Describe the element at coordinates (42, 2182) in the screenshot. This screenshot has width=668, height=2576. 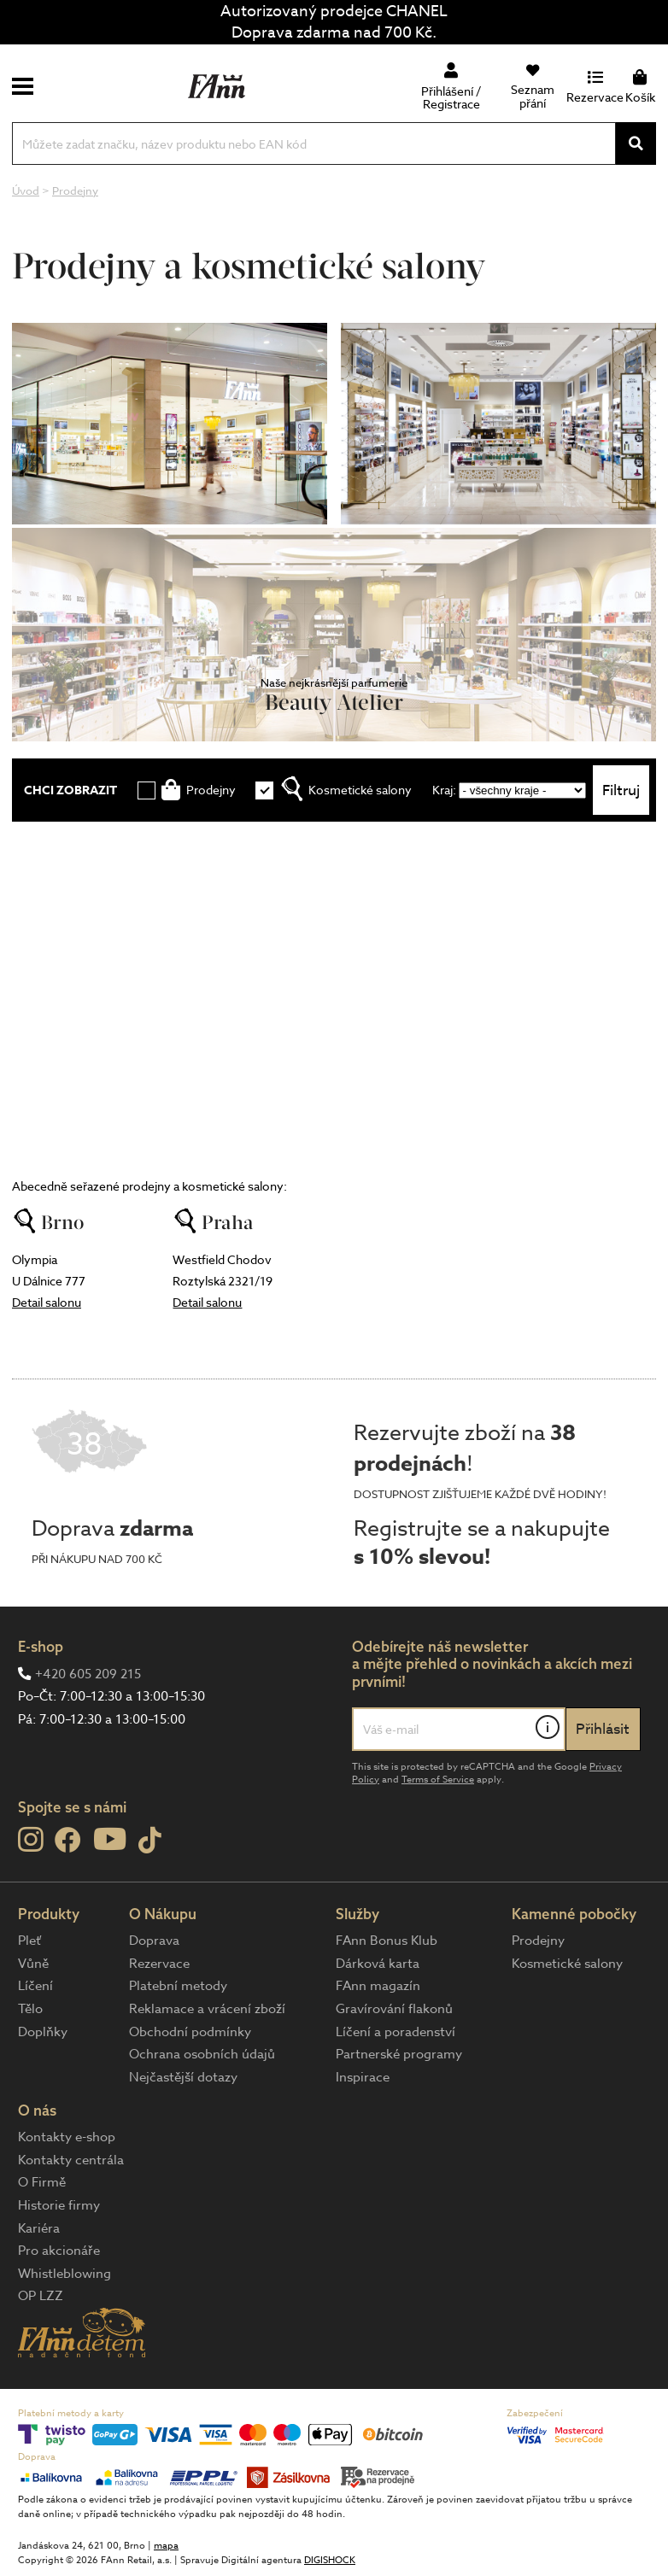
I see `O Firmě` at that location.